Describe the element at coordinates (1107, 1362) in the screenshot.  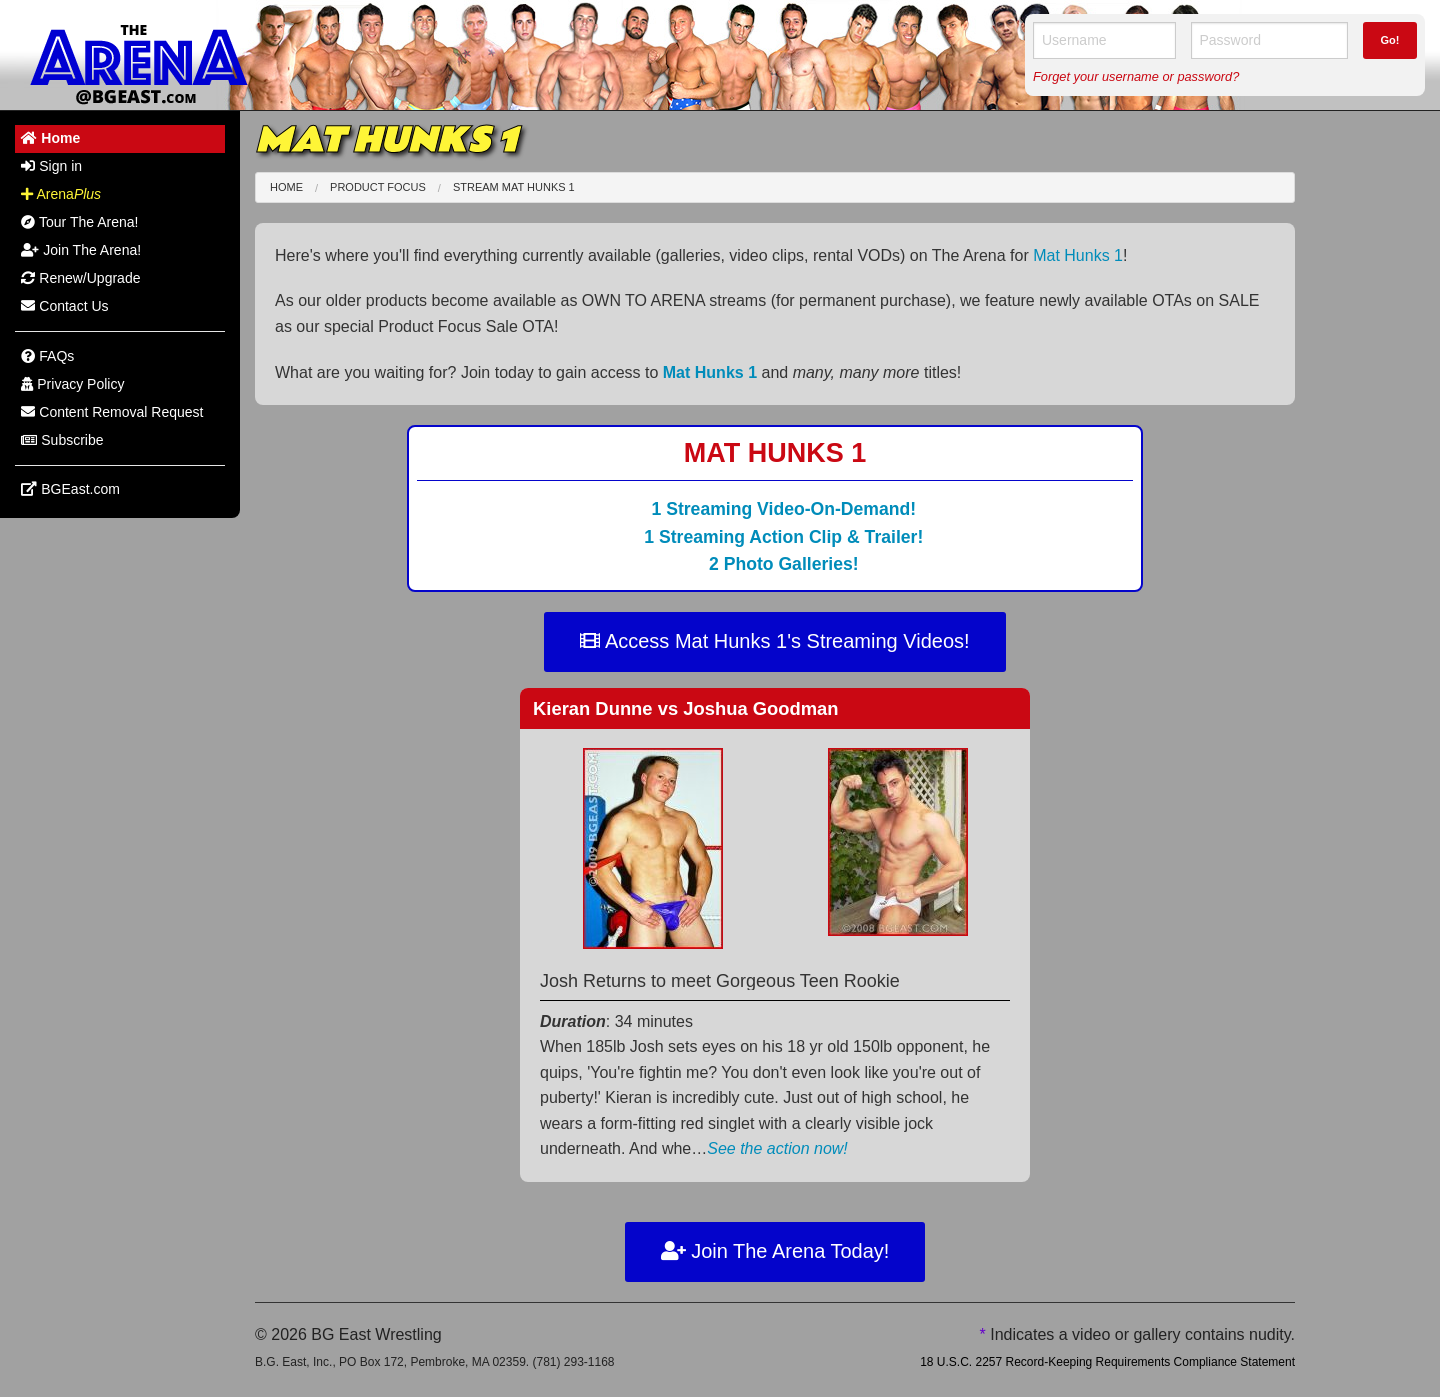
I see `18 U.S.C. 2257 Record-Keeping Requirements Compliance Statement` at that location.